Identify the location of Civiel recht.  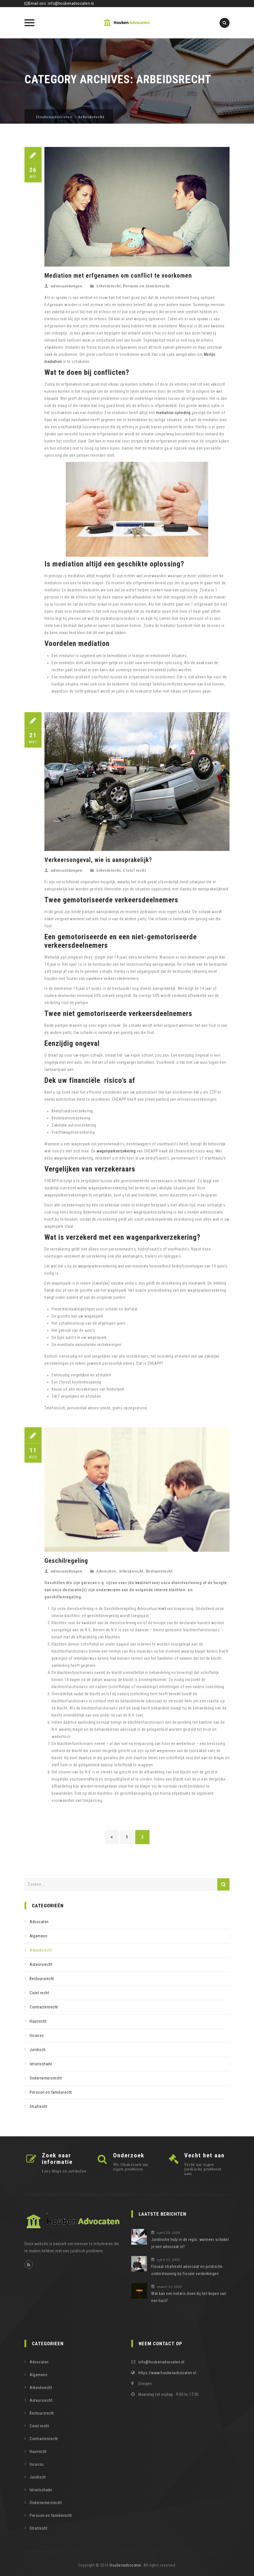
(134, 870).